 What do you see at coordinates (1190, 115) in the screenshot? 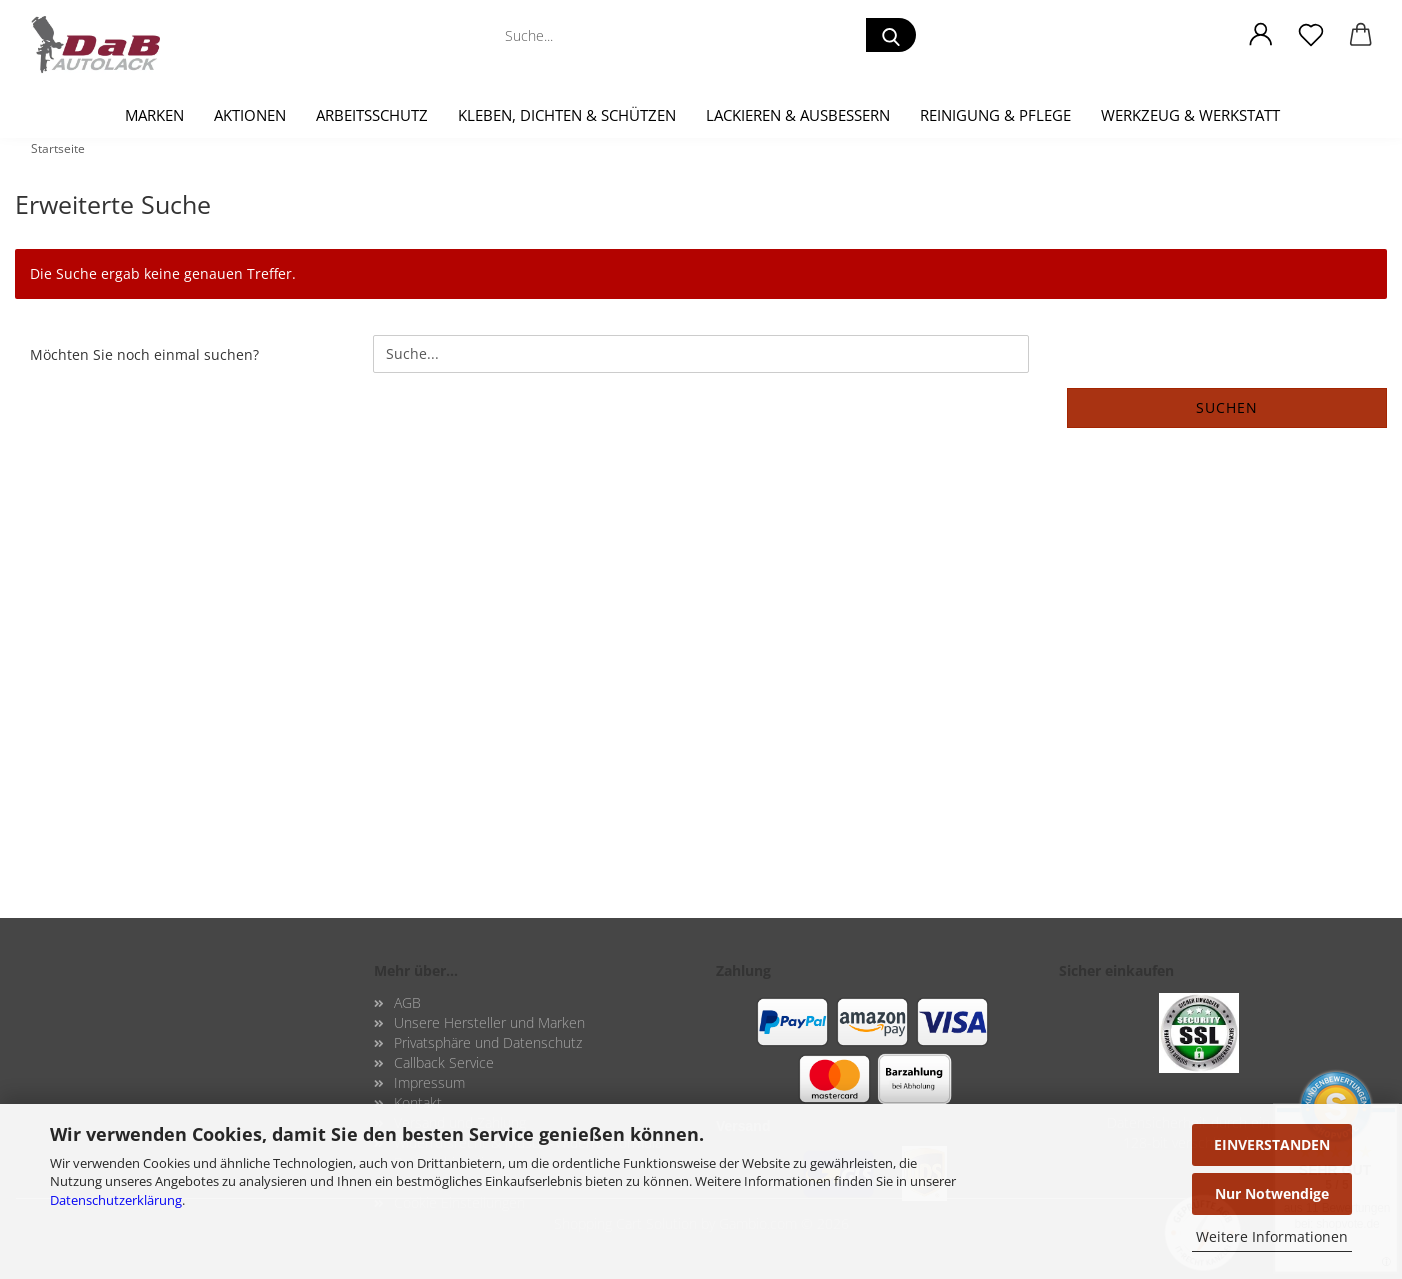
I see `Werkzeug & Werkstatt` at bounding box center [1190, 115].